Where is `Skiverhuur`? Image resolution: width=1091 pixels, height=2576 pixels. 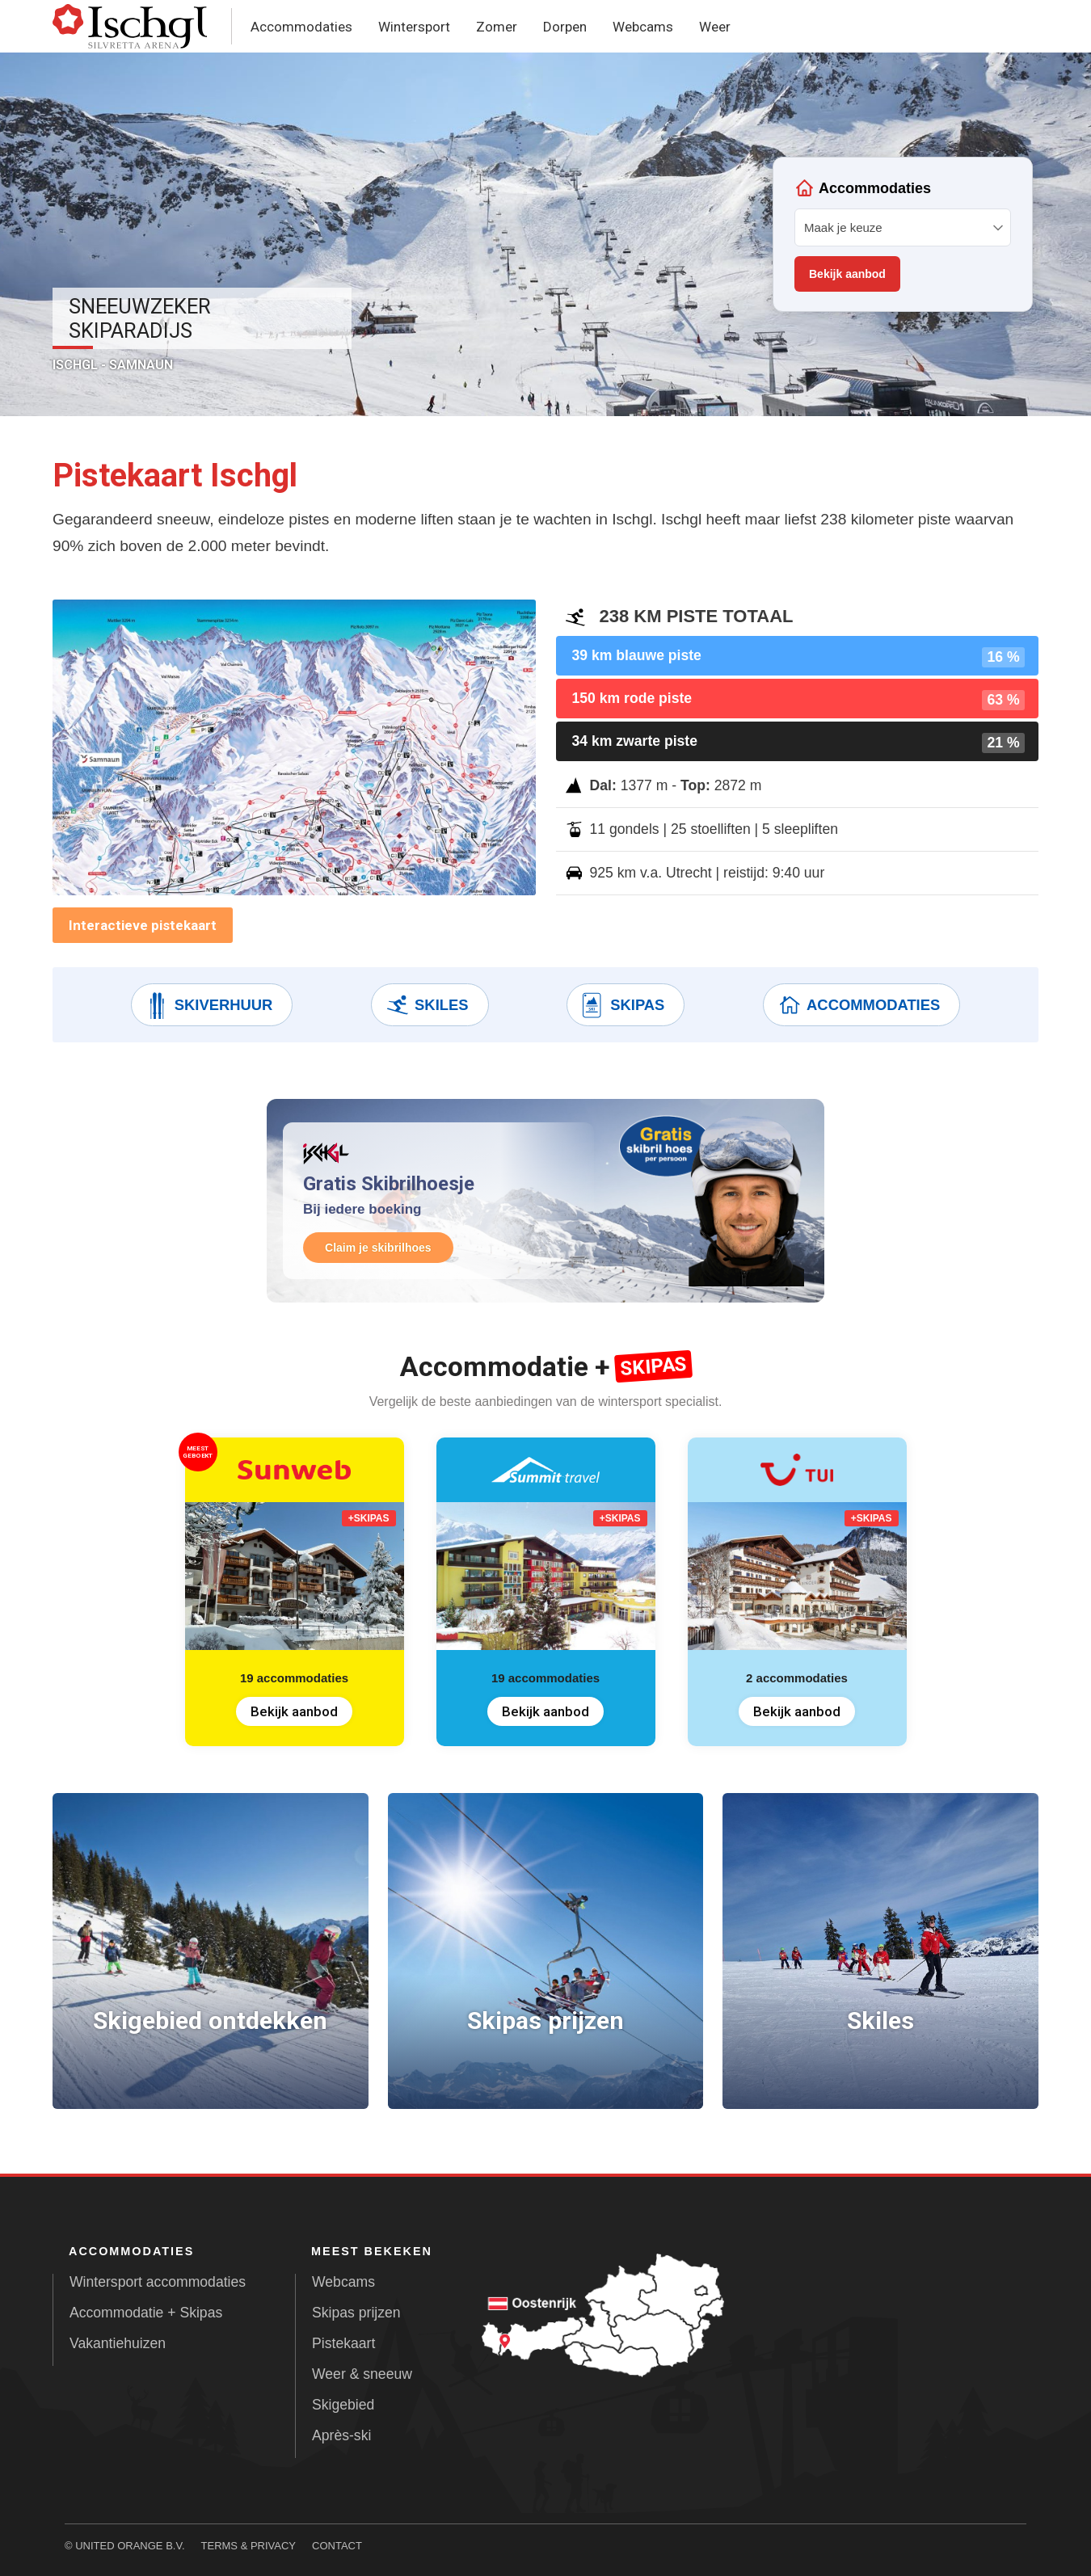 Skiverhuur is located at coordinates (208, 1005).